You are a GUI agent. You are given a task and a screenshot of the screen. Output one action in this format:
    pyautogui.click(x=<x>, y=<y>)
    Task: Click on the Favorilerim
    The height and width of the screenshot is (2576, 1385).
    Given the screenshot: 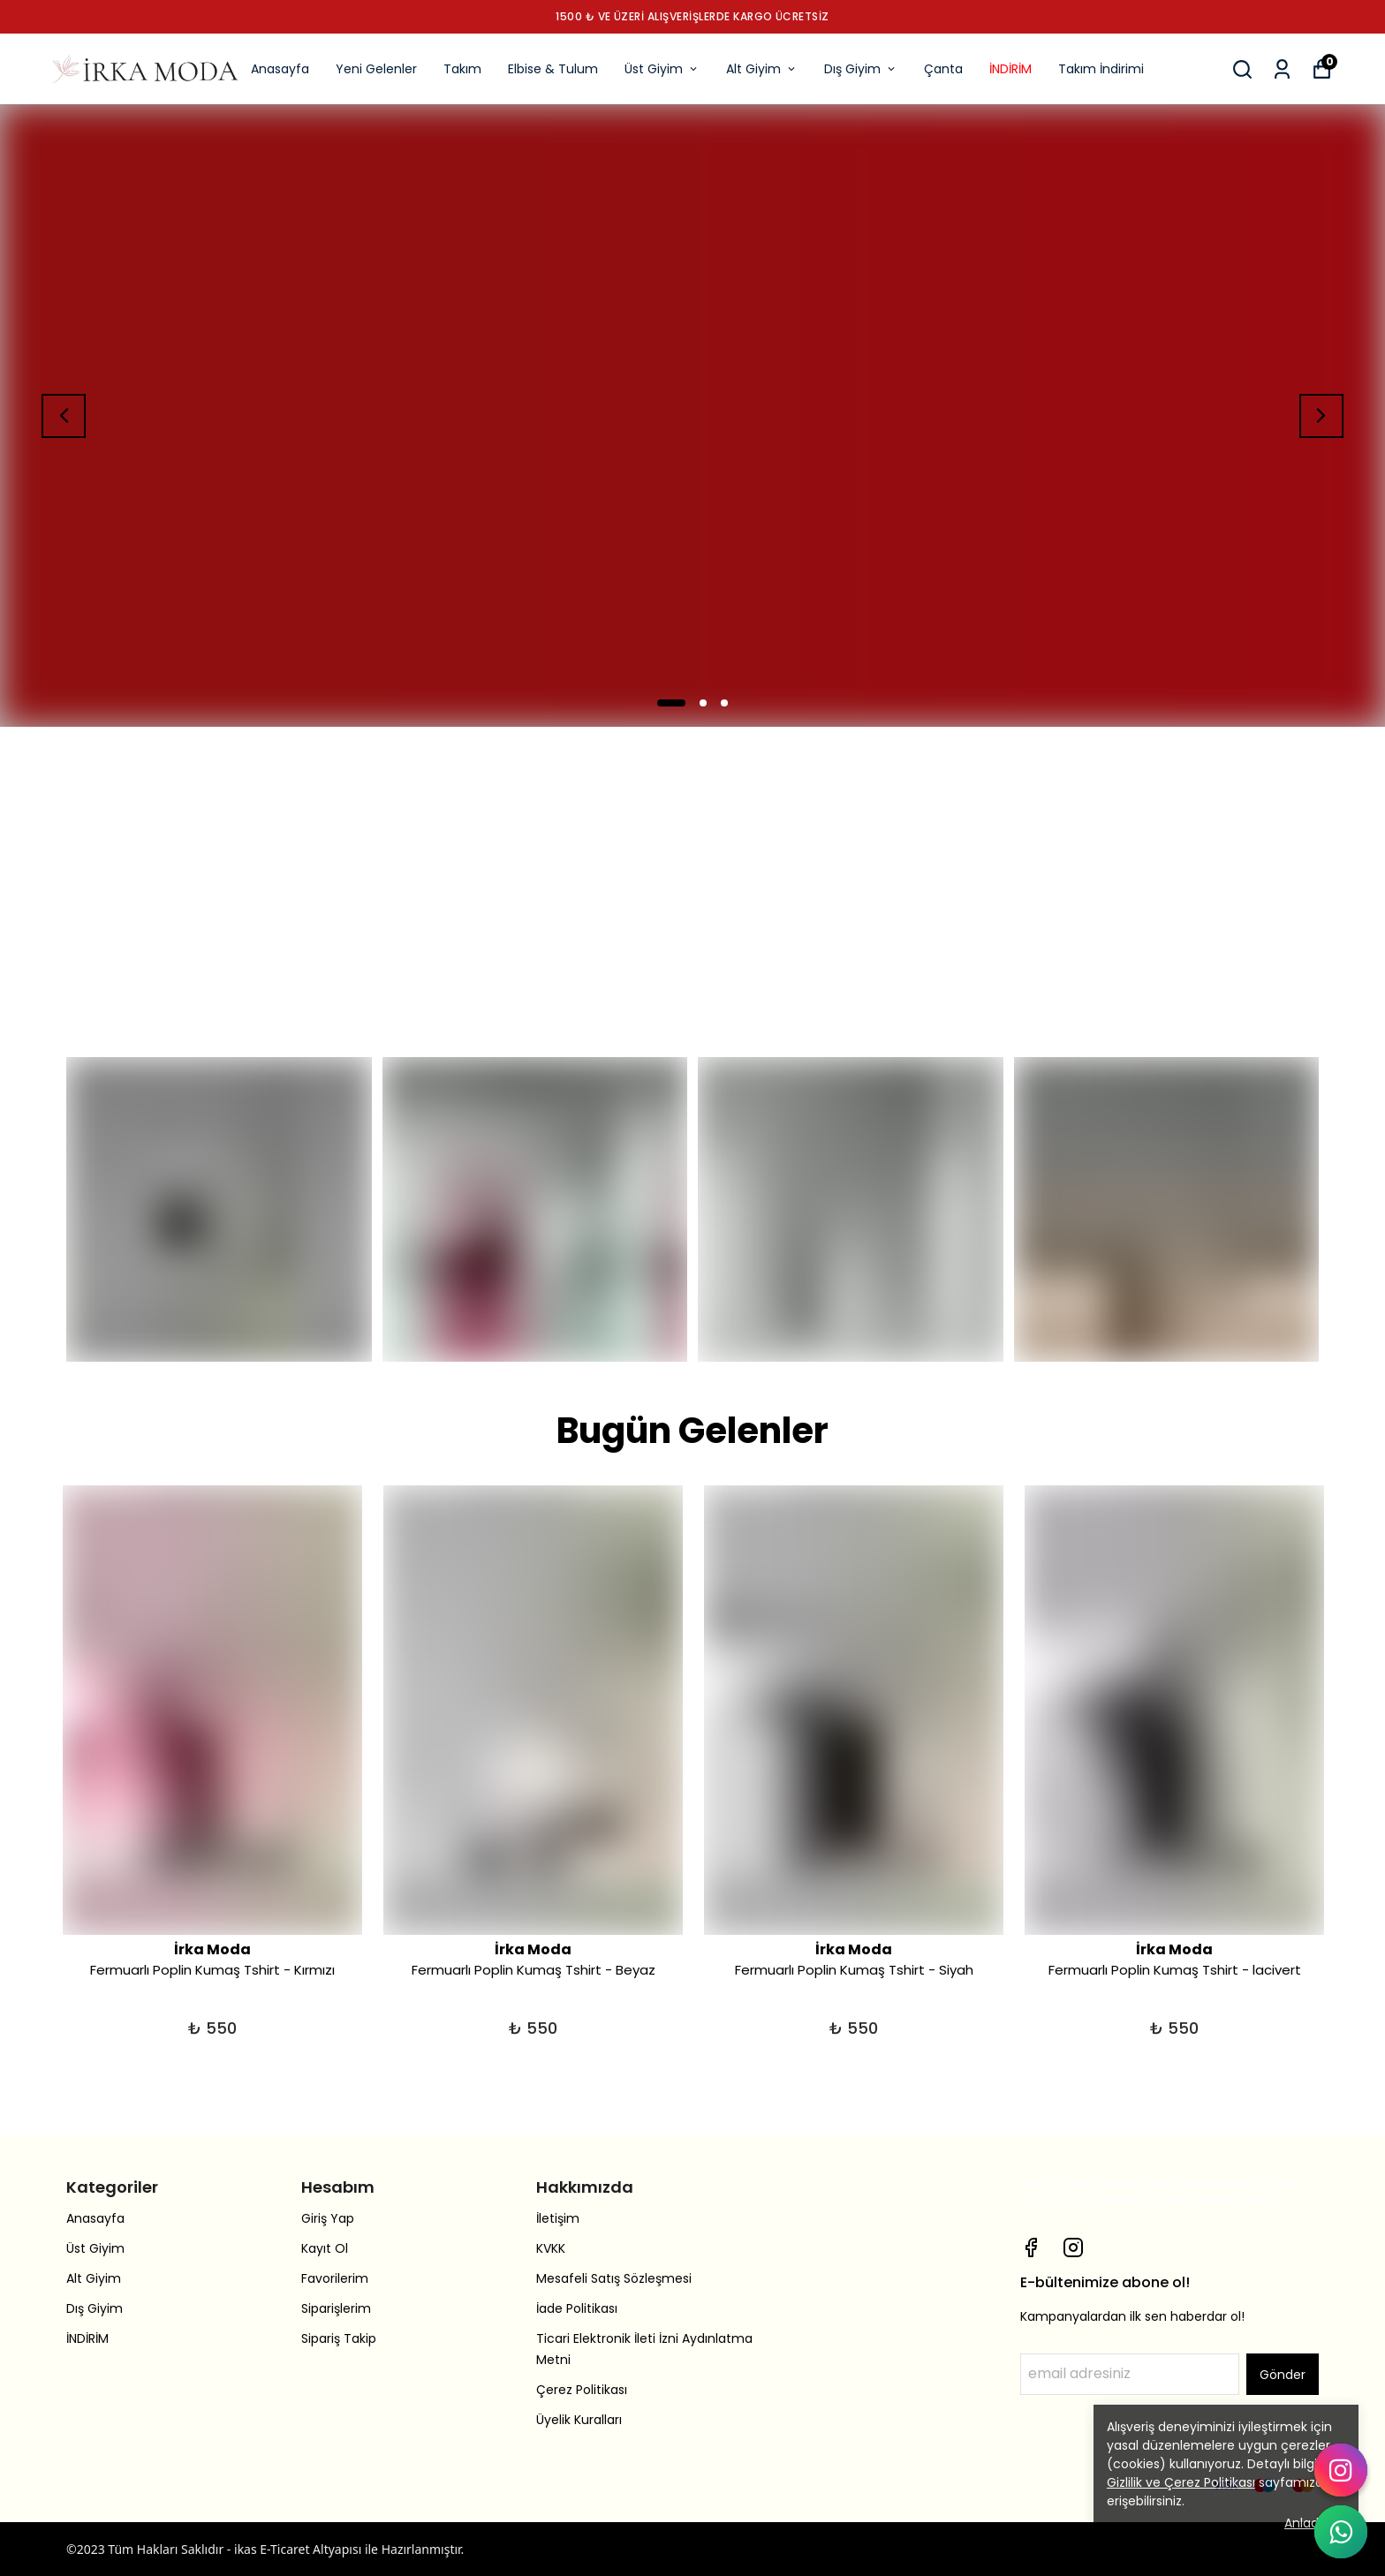 What is the action you would take?
    pyautogui.click(x=334, y=2278)
    